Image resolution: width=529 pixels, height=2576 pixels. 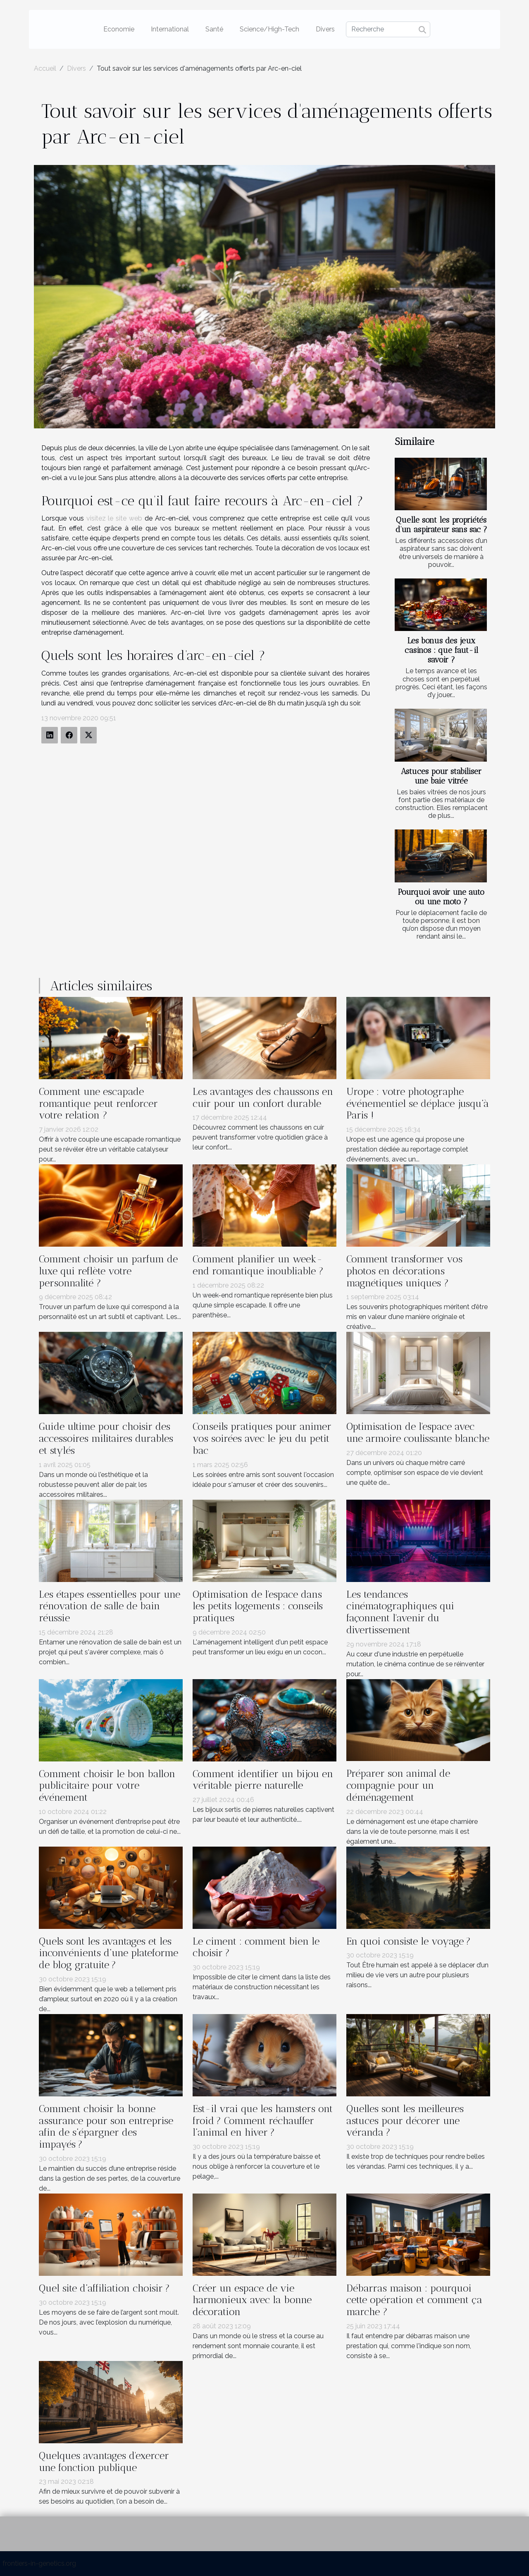 I want to click on Pourquoi avoir une auto ou une moto ?, so click(x=441, y=896).